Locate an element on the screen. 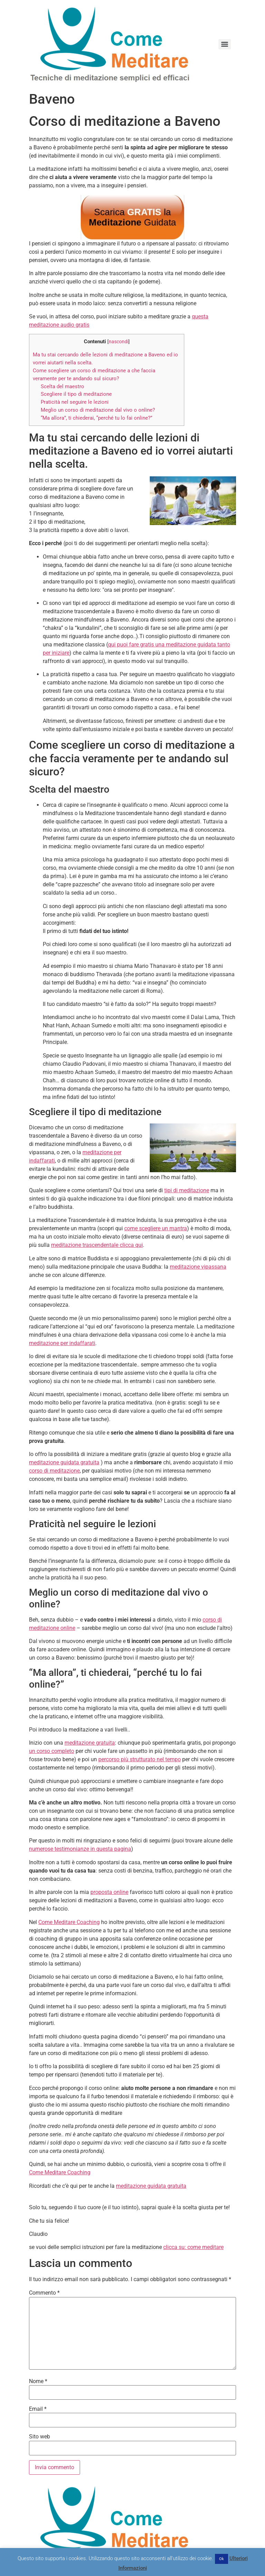  meditazione per indaffarati is located at coordinates (62, 1343).